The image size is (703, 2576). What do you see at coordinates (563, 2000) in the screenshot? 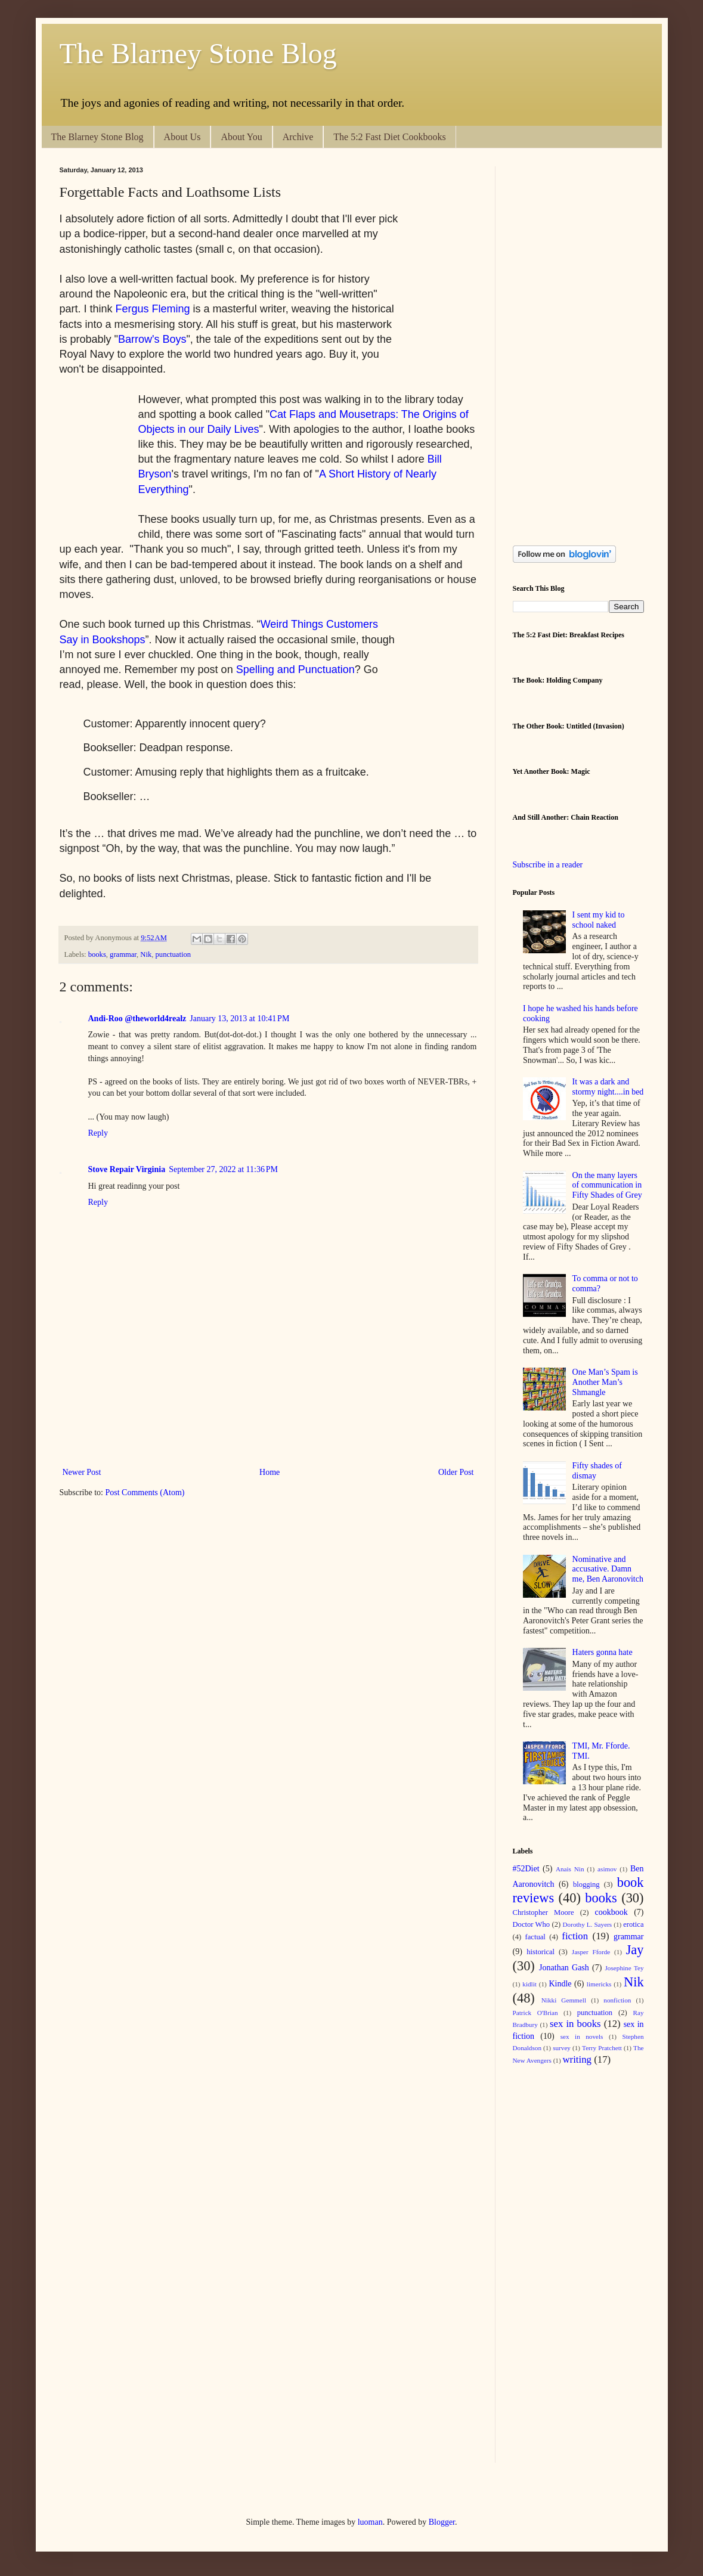
I see `Nikki Gemmell` at bounding box center [563, 2000].